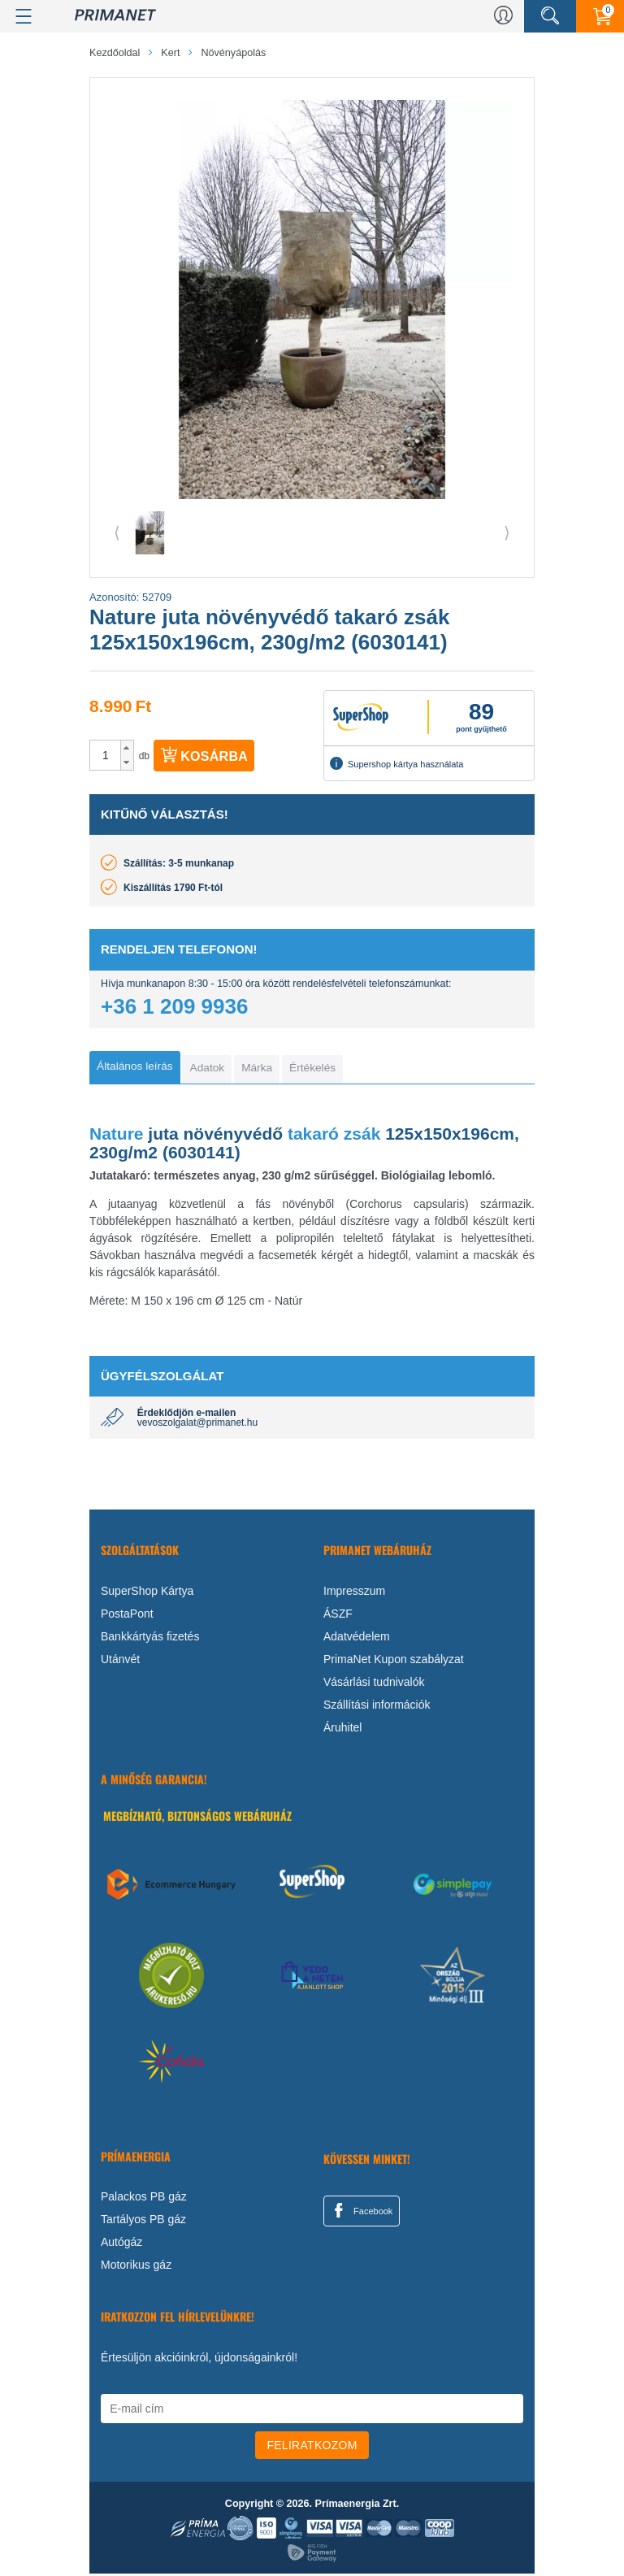 This screenshot has height=2576, width=624. I want to click on vevoszolgalat@primanet.hu, so click(197, 1425).